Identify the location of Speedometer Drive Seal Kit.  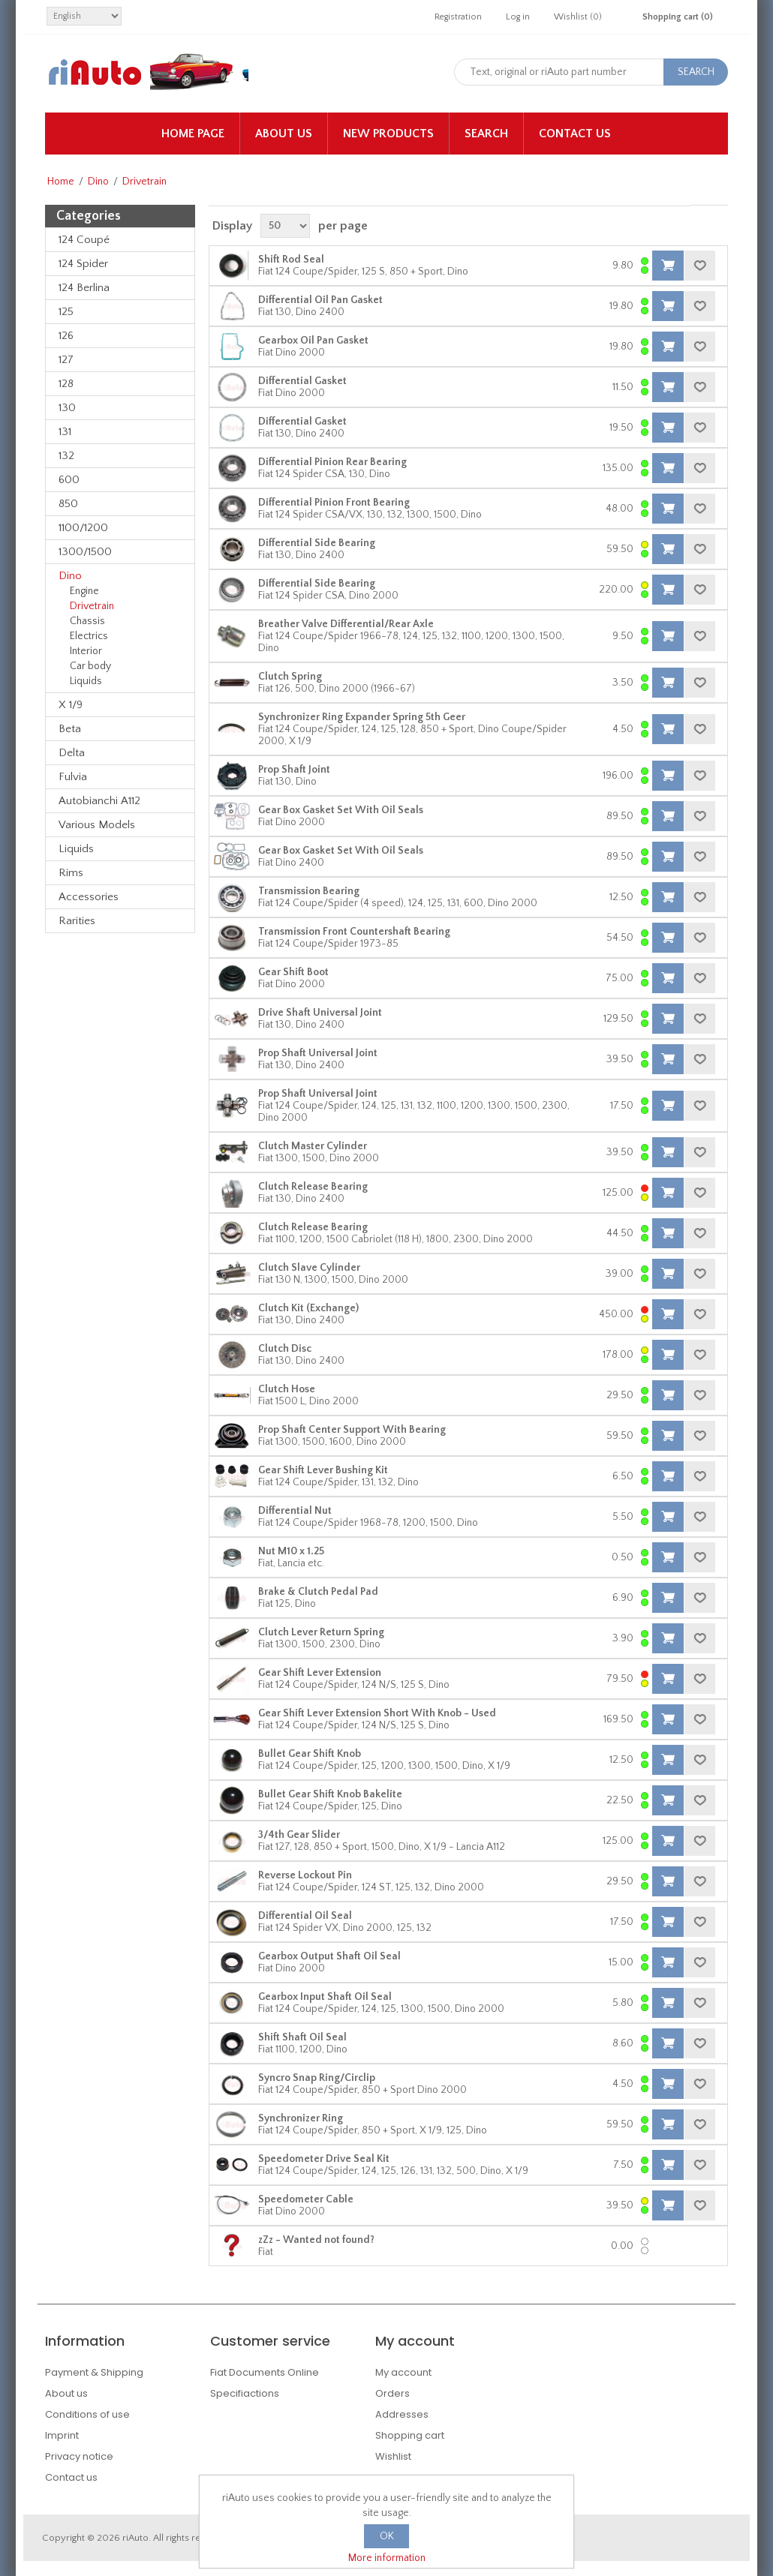
(324, 2159).